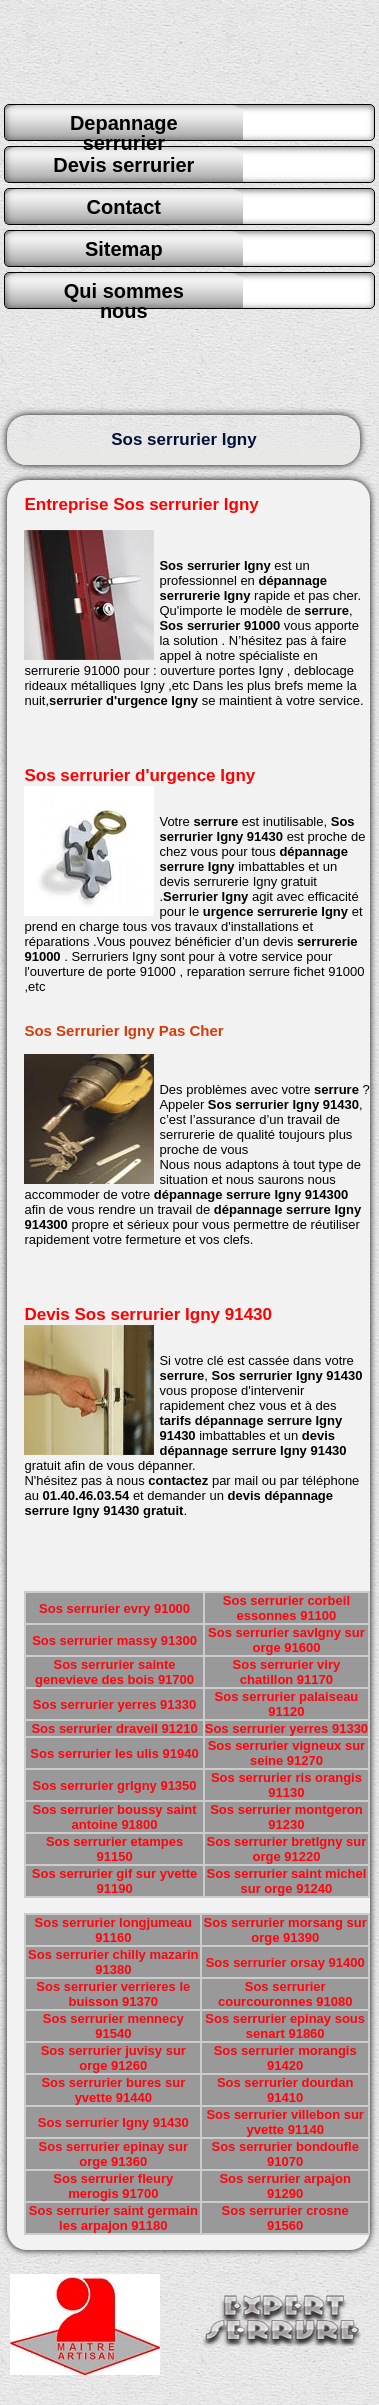 The image size is (379, 2405). I want to click on Sos serrurier vigneux sur seine 91270, so click(287, 1753).